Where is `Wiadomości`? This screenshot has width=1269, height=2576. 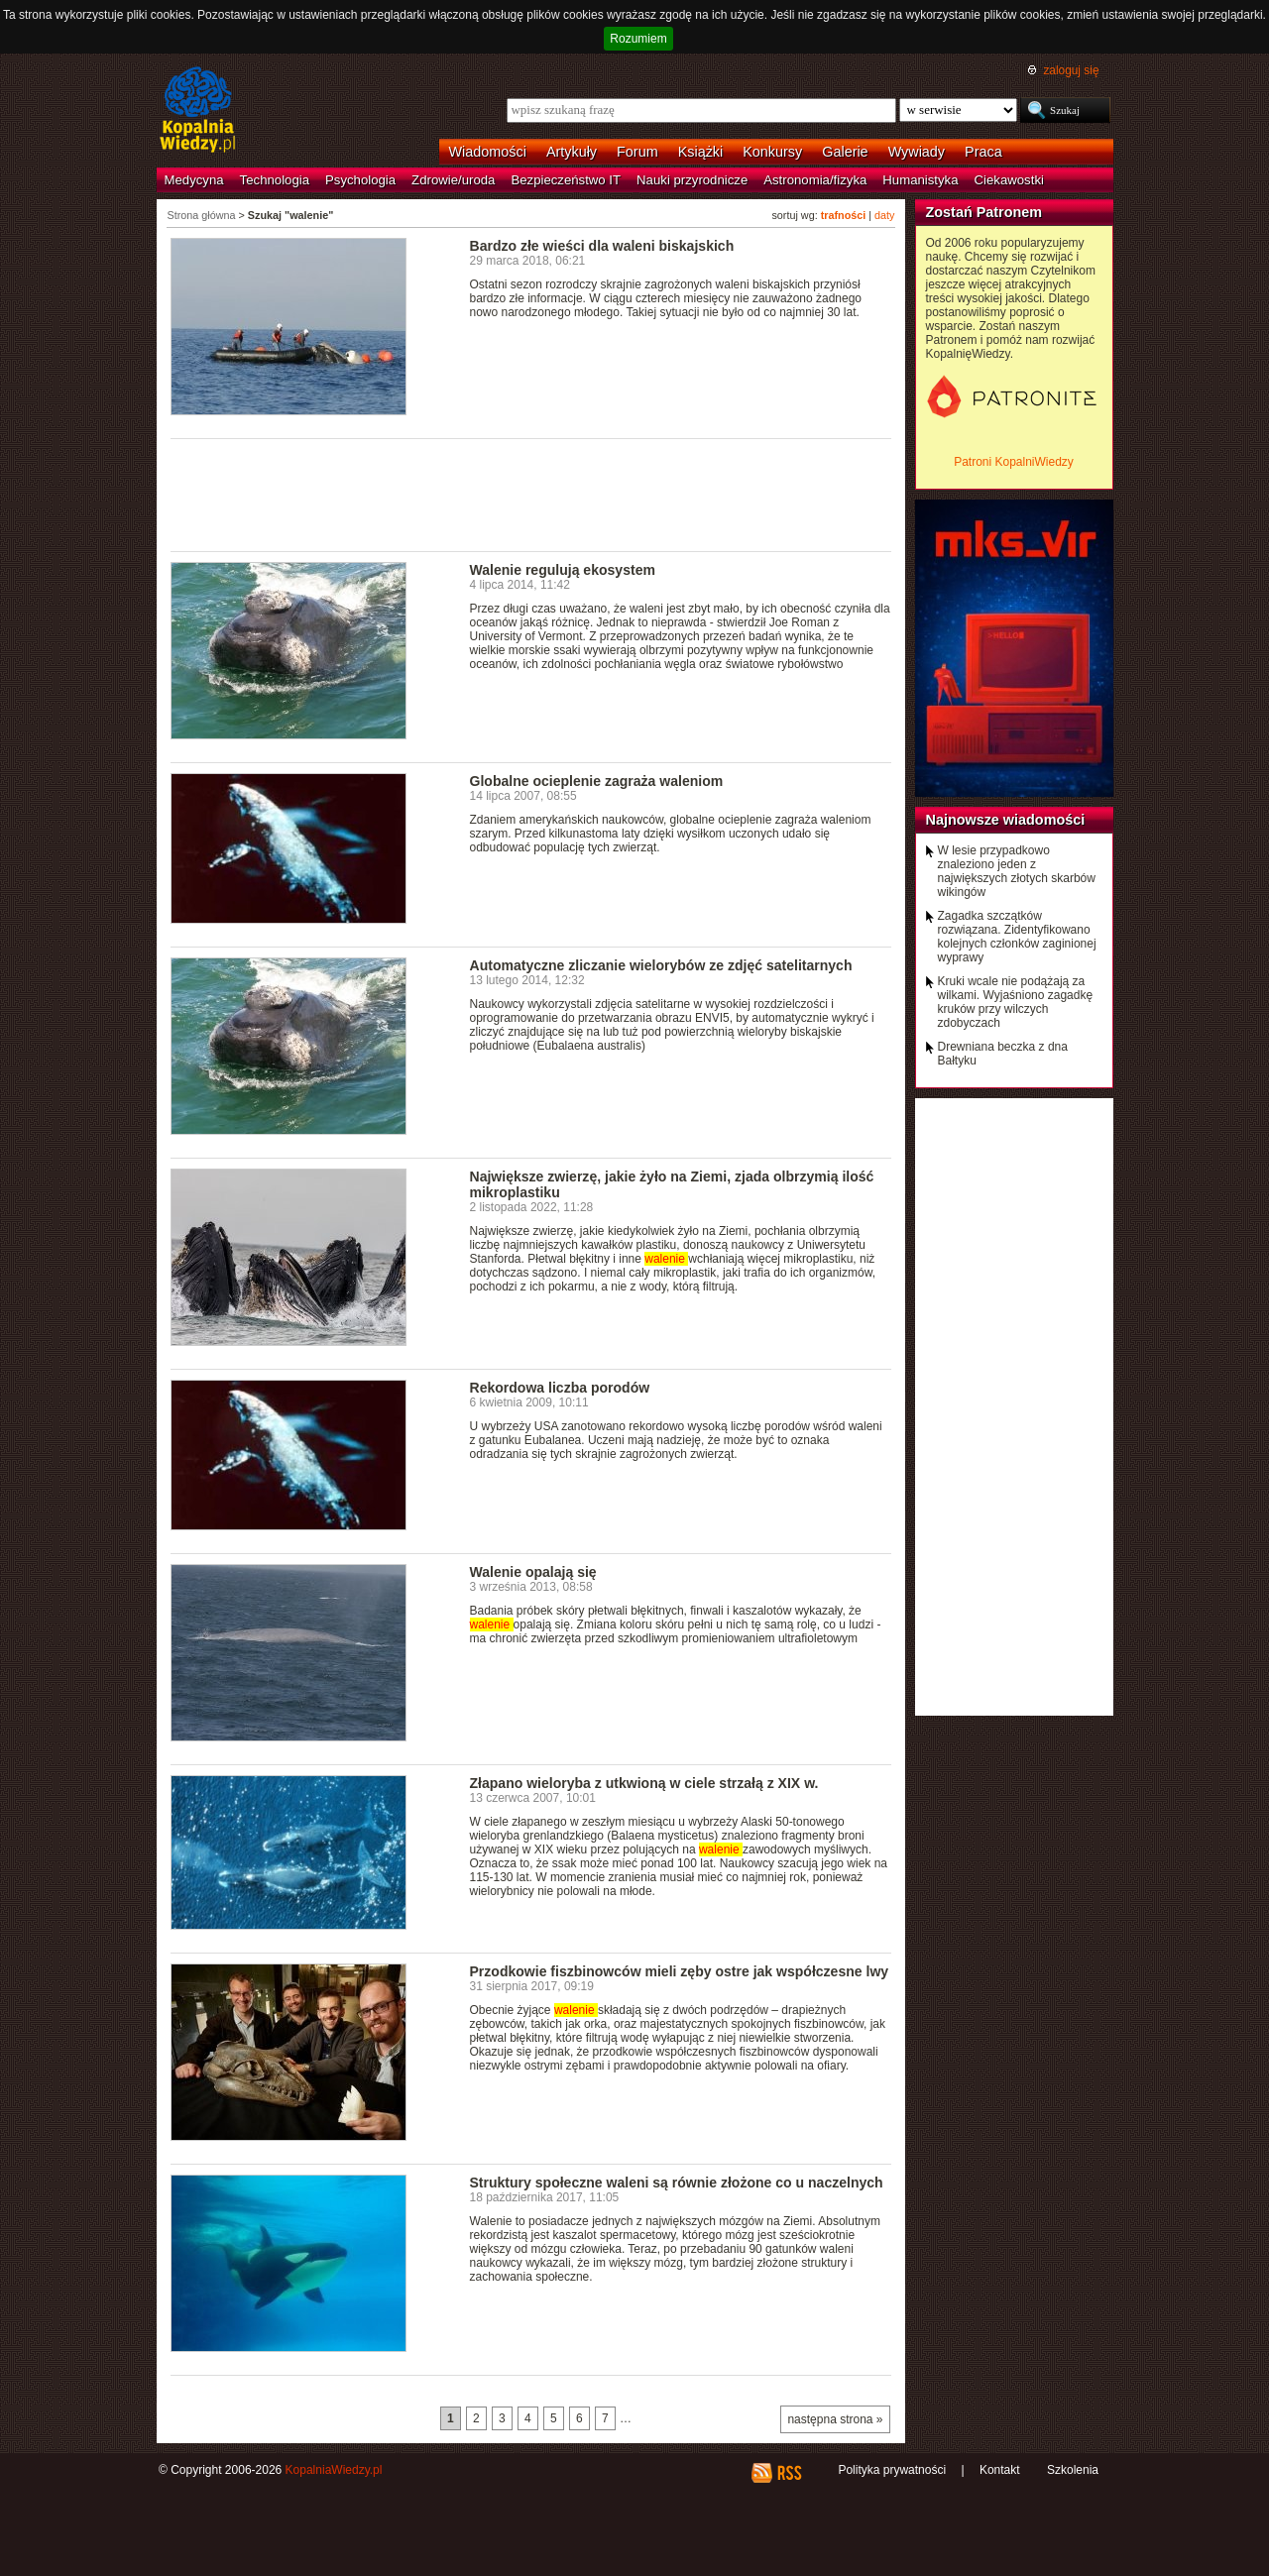 Wiadomości is located at coordinates (487, 152).